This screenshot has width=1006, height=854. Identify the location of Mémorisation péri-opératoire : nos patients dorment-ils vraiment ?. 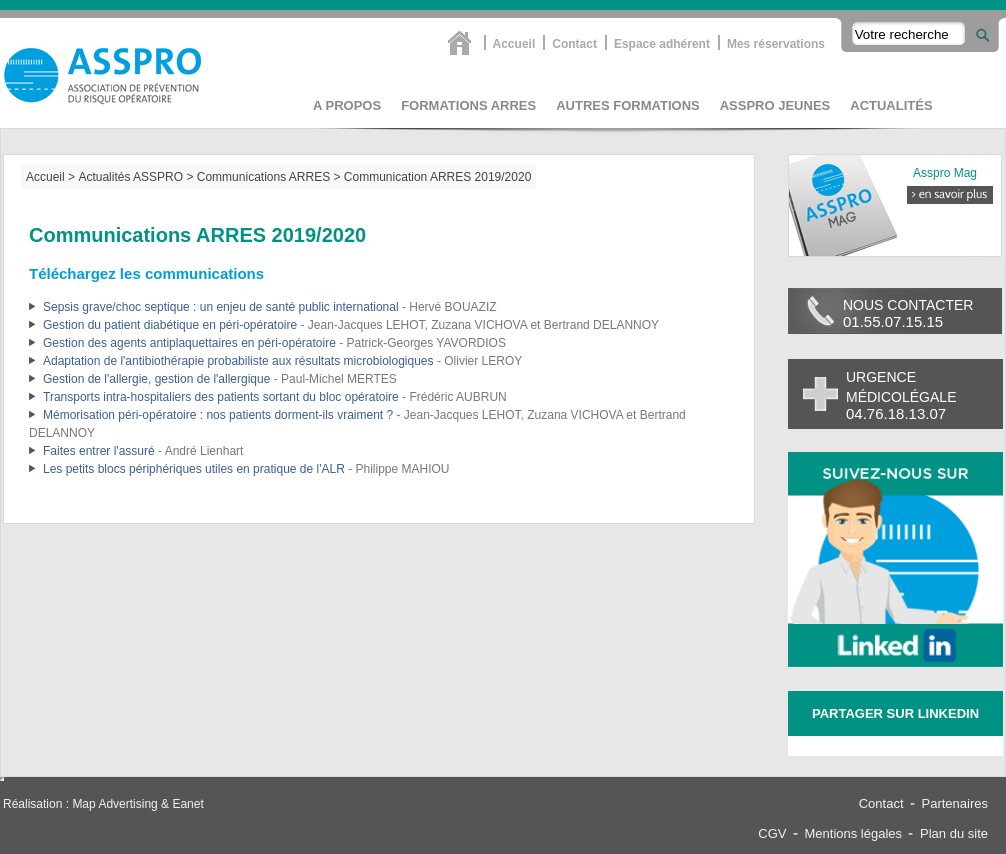
(218, 415).